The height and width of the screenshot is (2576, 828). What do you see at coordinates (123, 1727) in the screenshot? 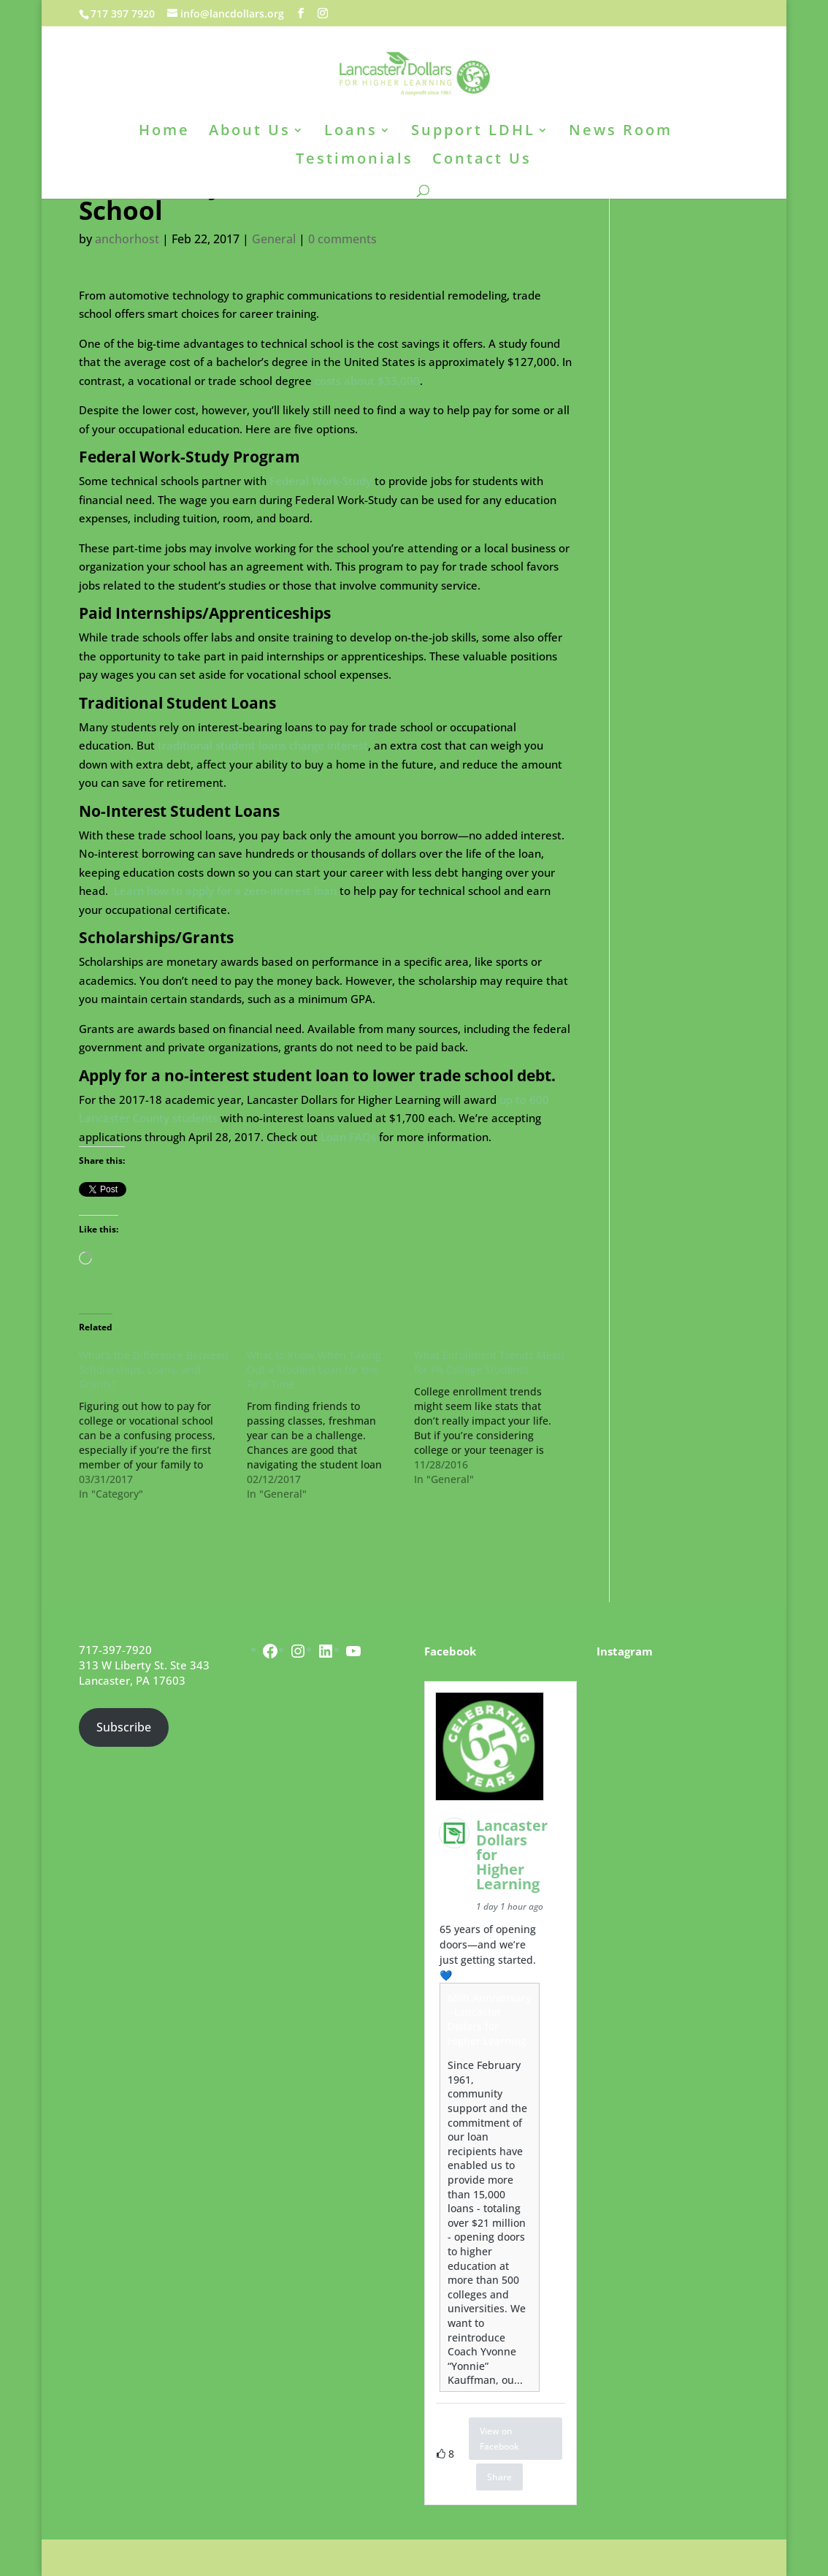
I see `Subscribe` at bounding box center [123, 1727].